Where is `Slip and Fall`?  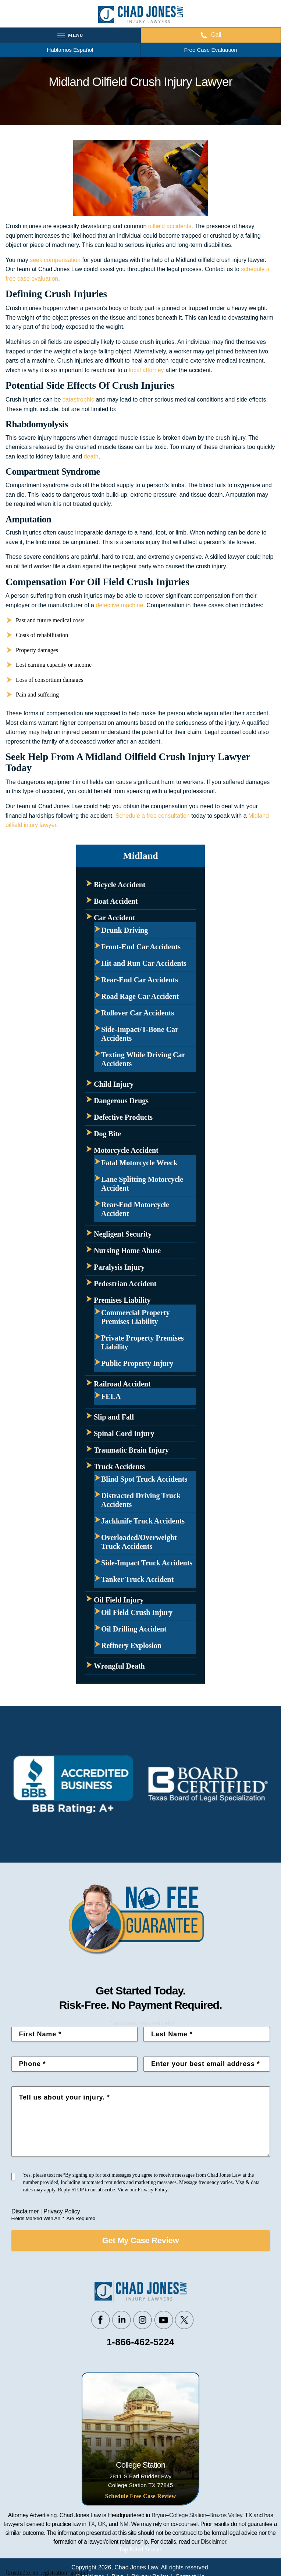 Slip and Fall is located at coordinates (114, 1417).